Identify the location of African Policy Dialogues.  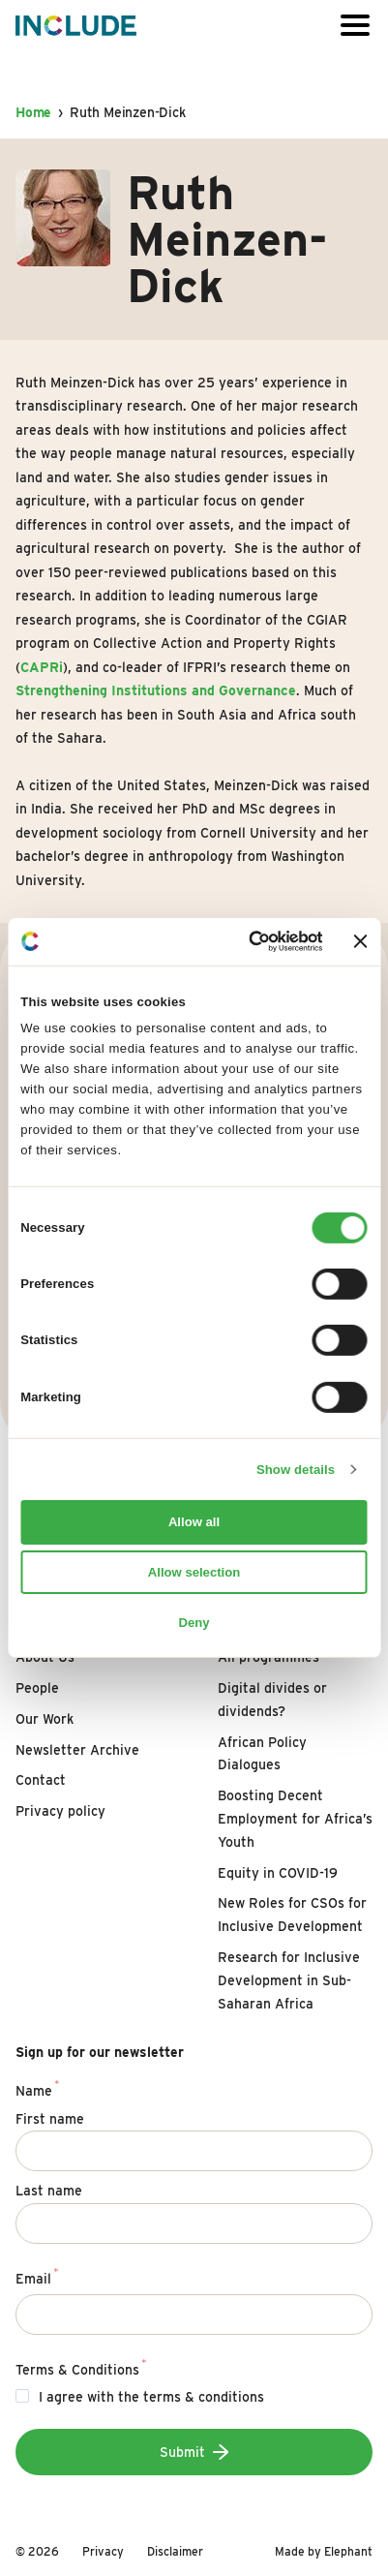
(262, 1753).